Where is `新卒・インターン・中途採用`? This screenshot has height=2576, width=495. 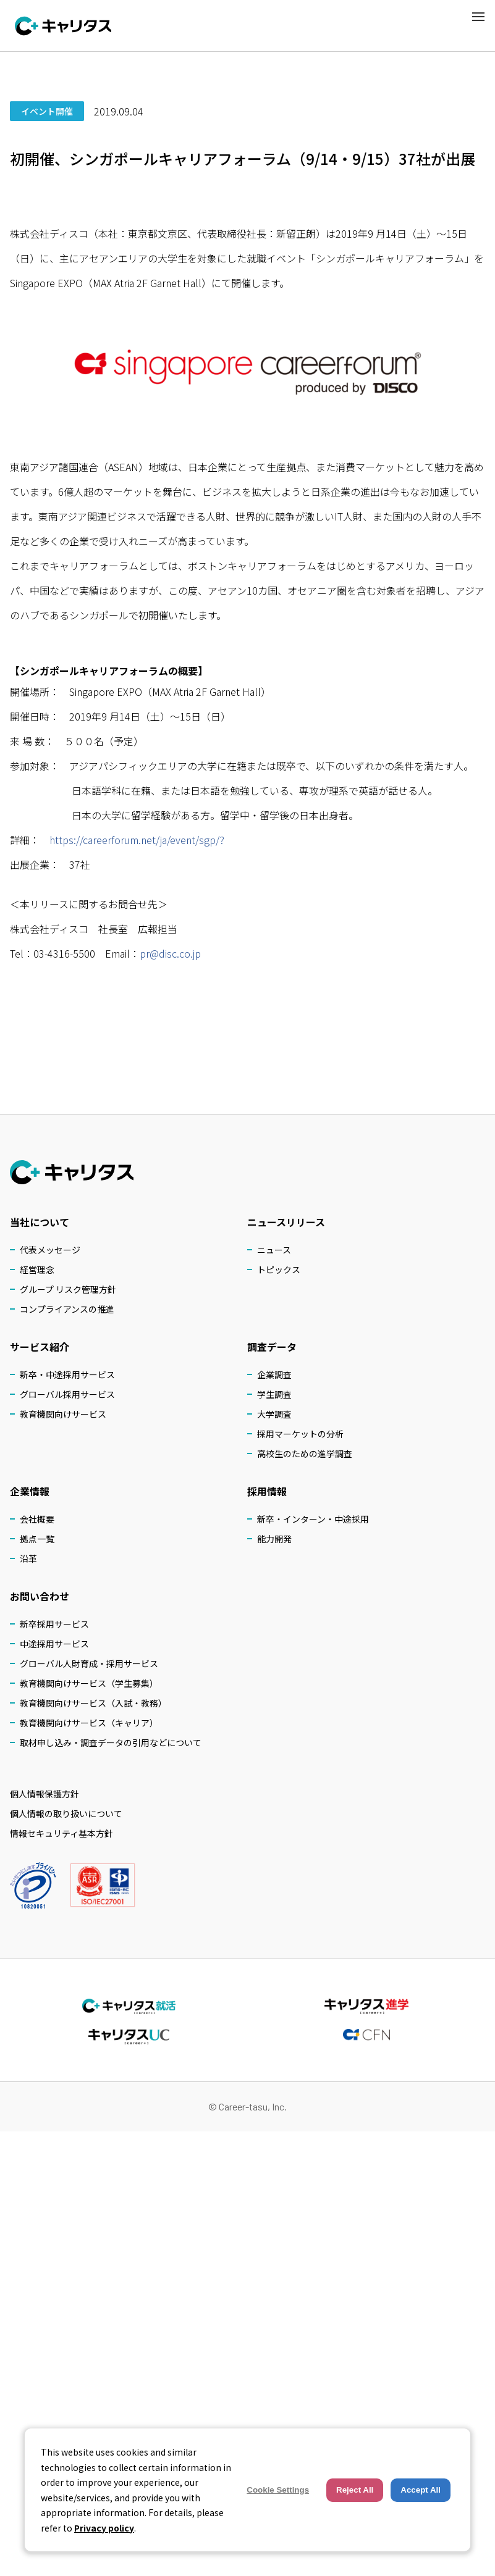 新卒・インターン・中途採用 is located at coordinates (313, 1519).